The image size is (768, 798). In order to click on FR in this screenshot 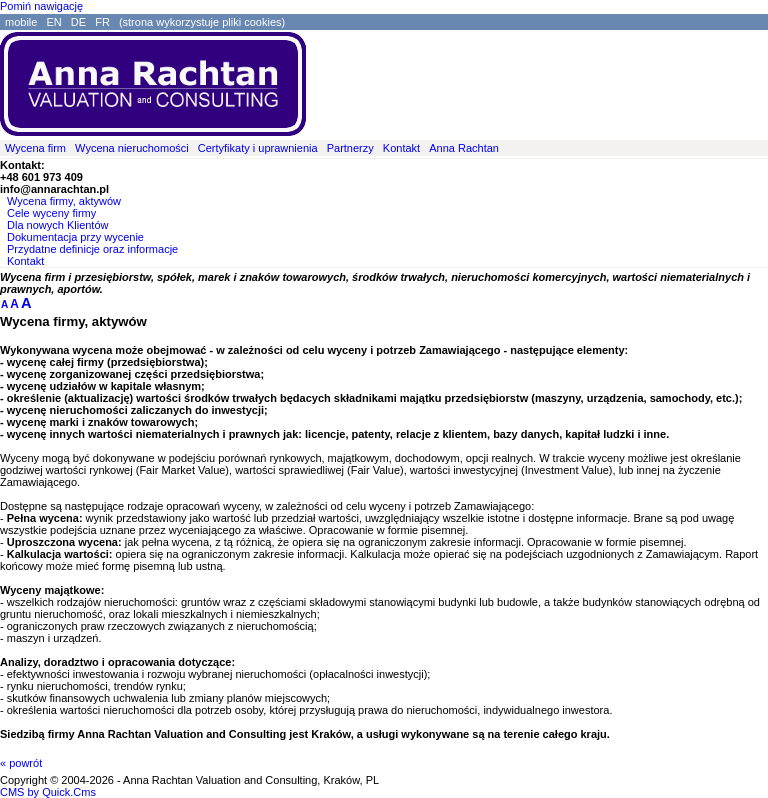, I will do `click(102, 22)`.